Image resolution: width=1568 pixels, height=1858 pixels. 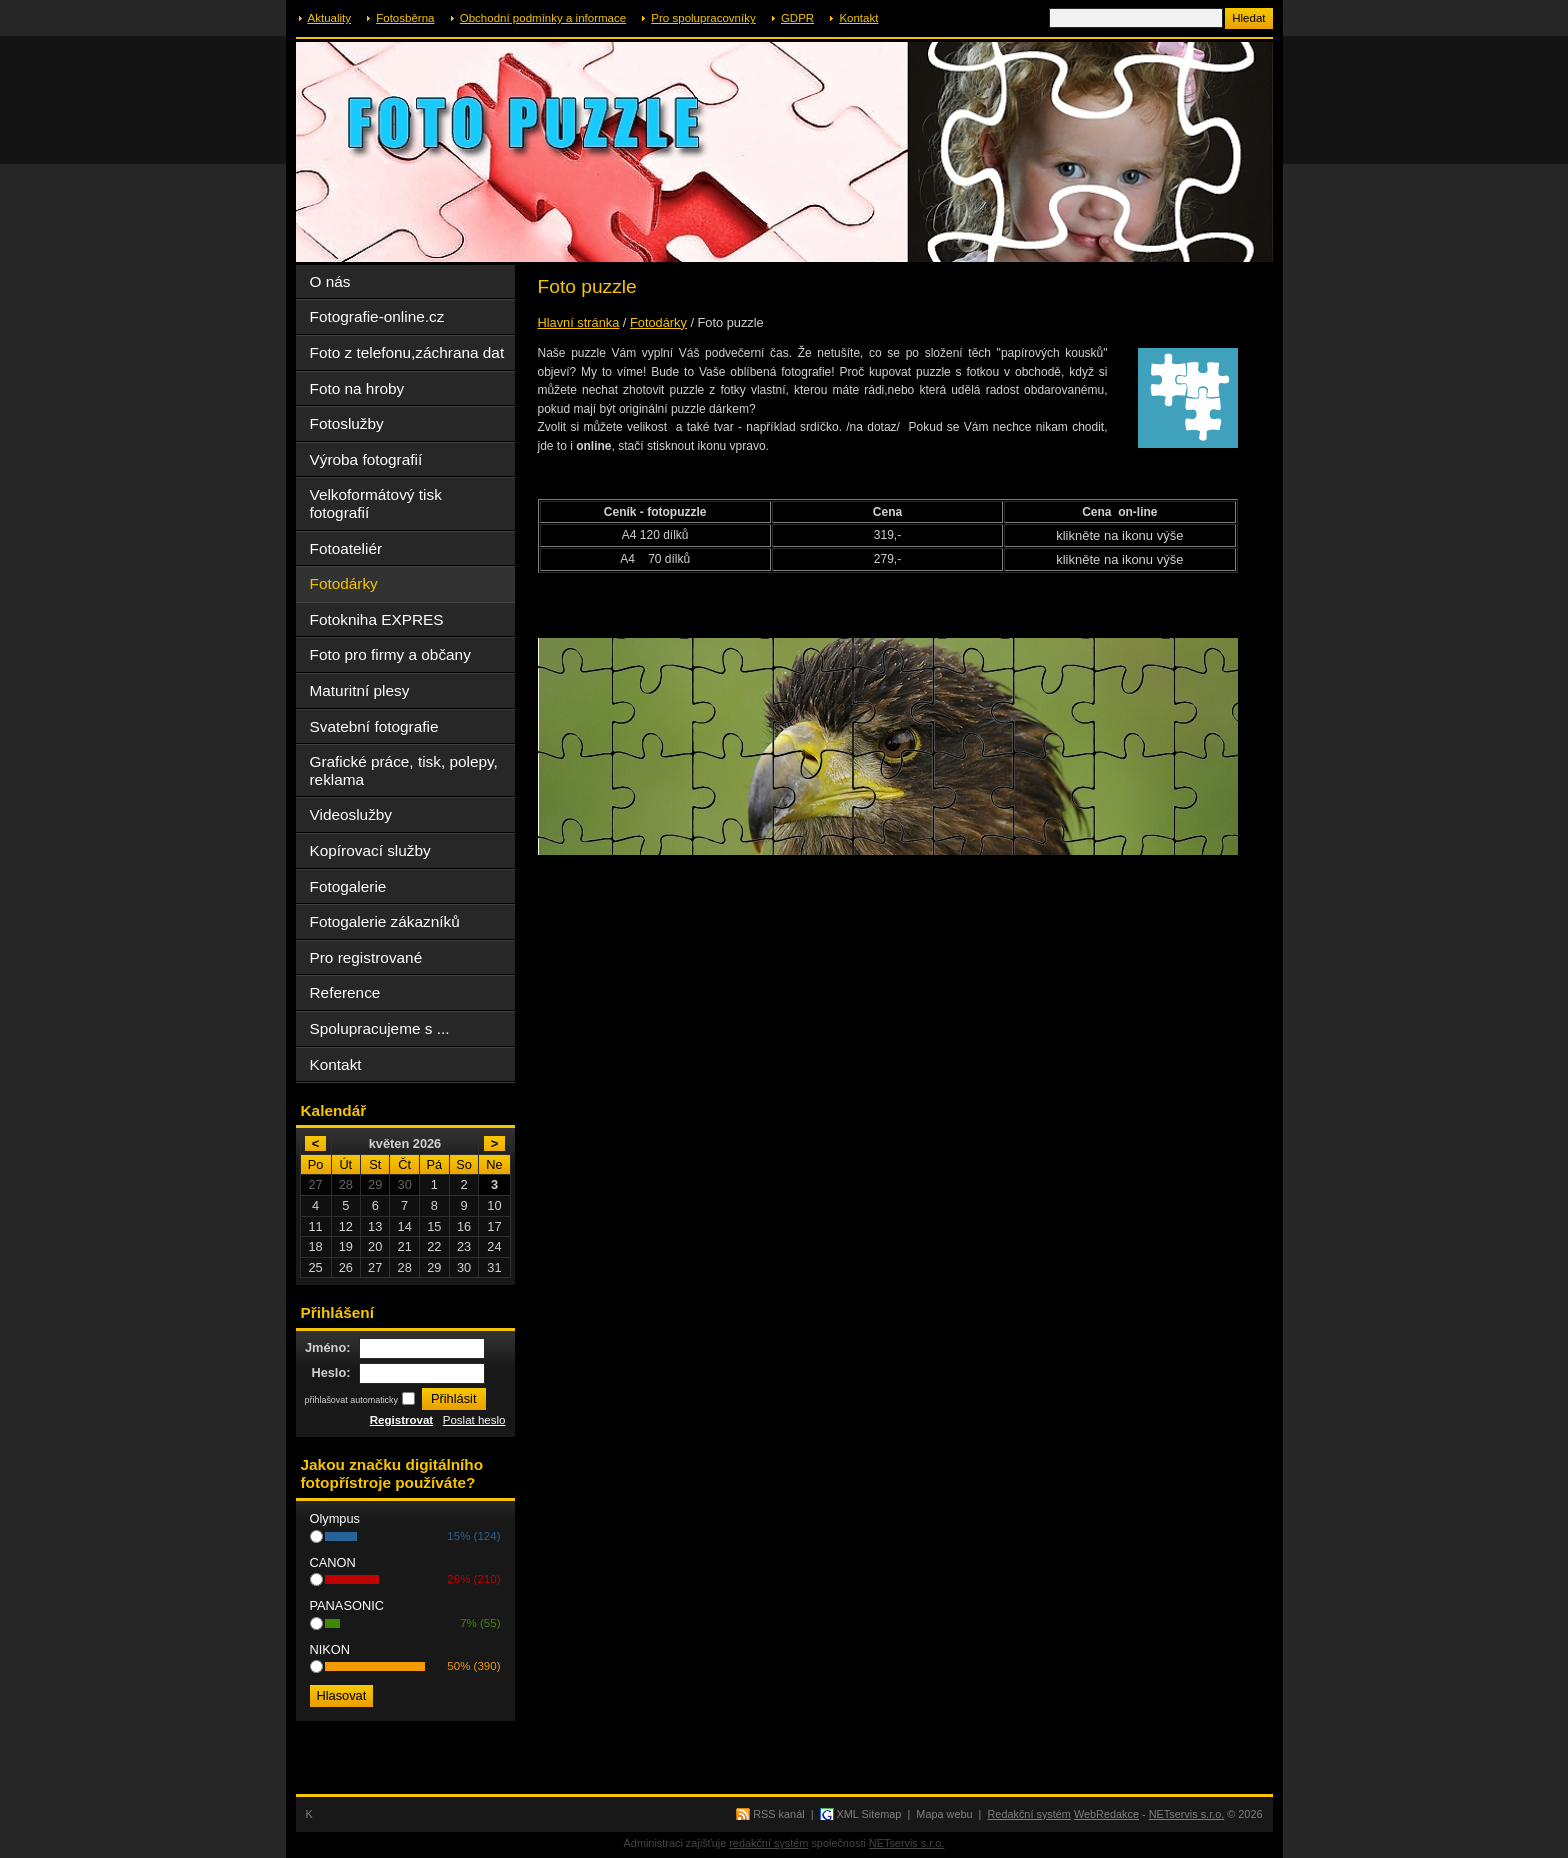 What do you see at coordinates (330, 1649) in the screenshot?
I see `NIKON` at bounding box center [330, 1649].